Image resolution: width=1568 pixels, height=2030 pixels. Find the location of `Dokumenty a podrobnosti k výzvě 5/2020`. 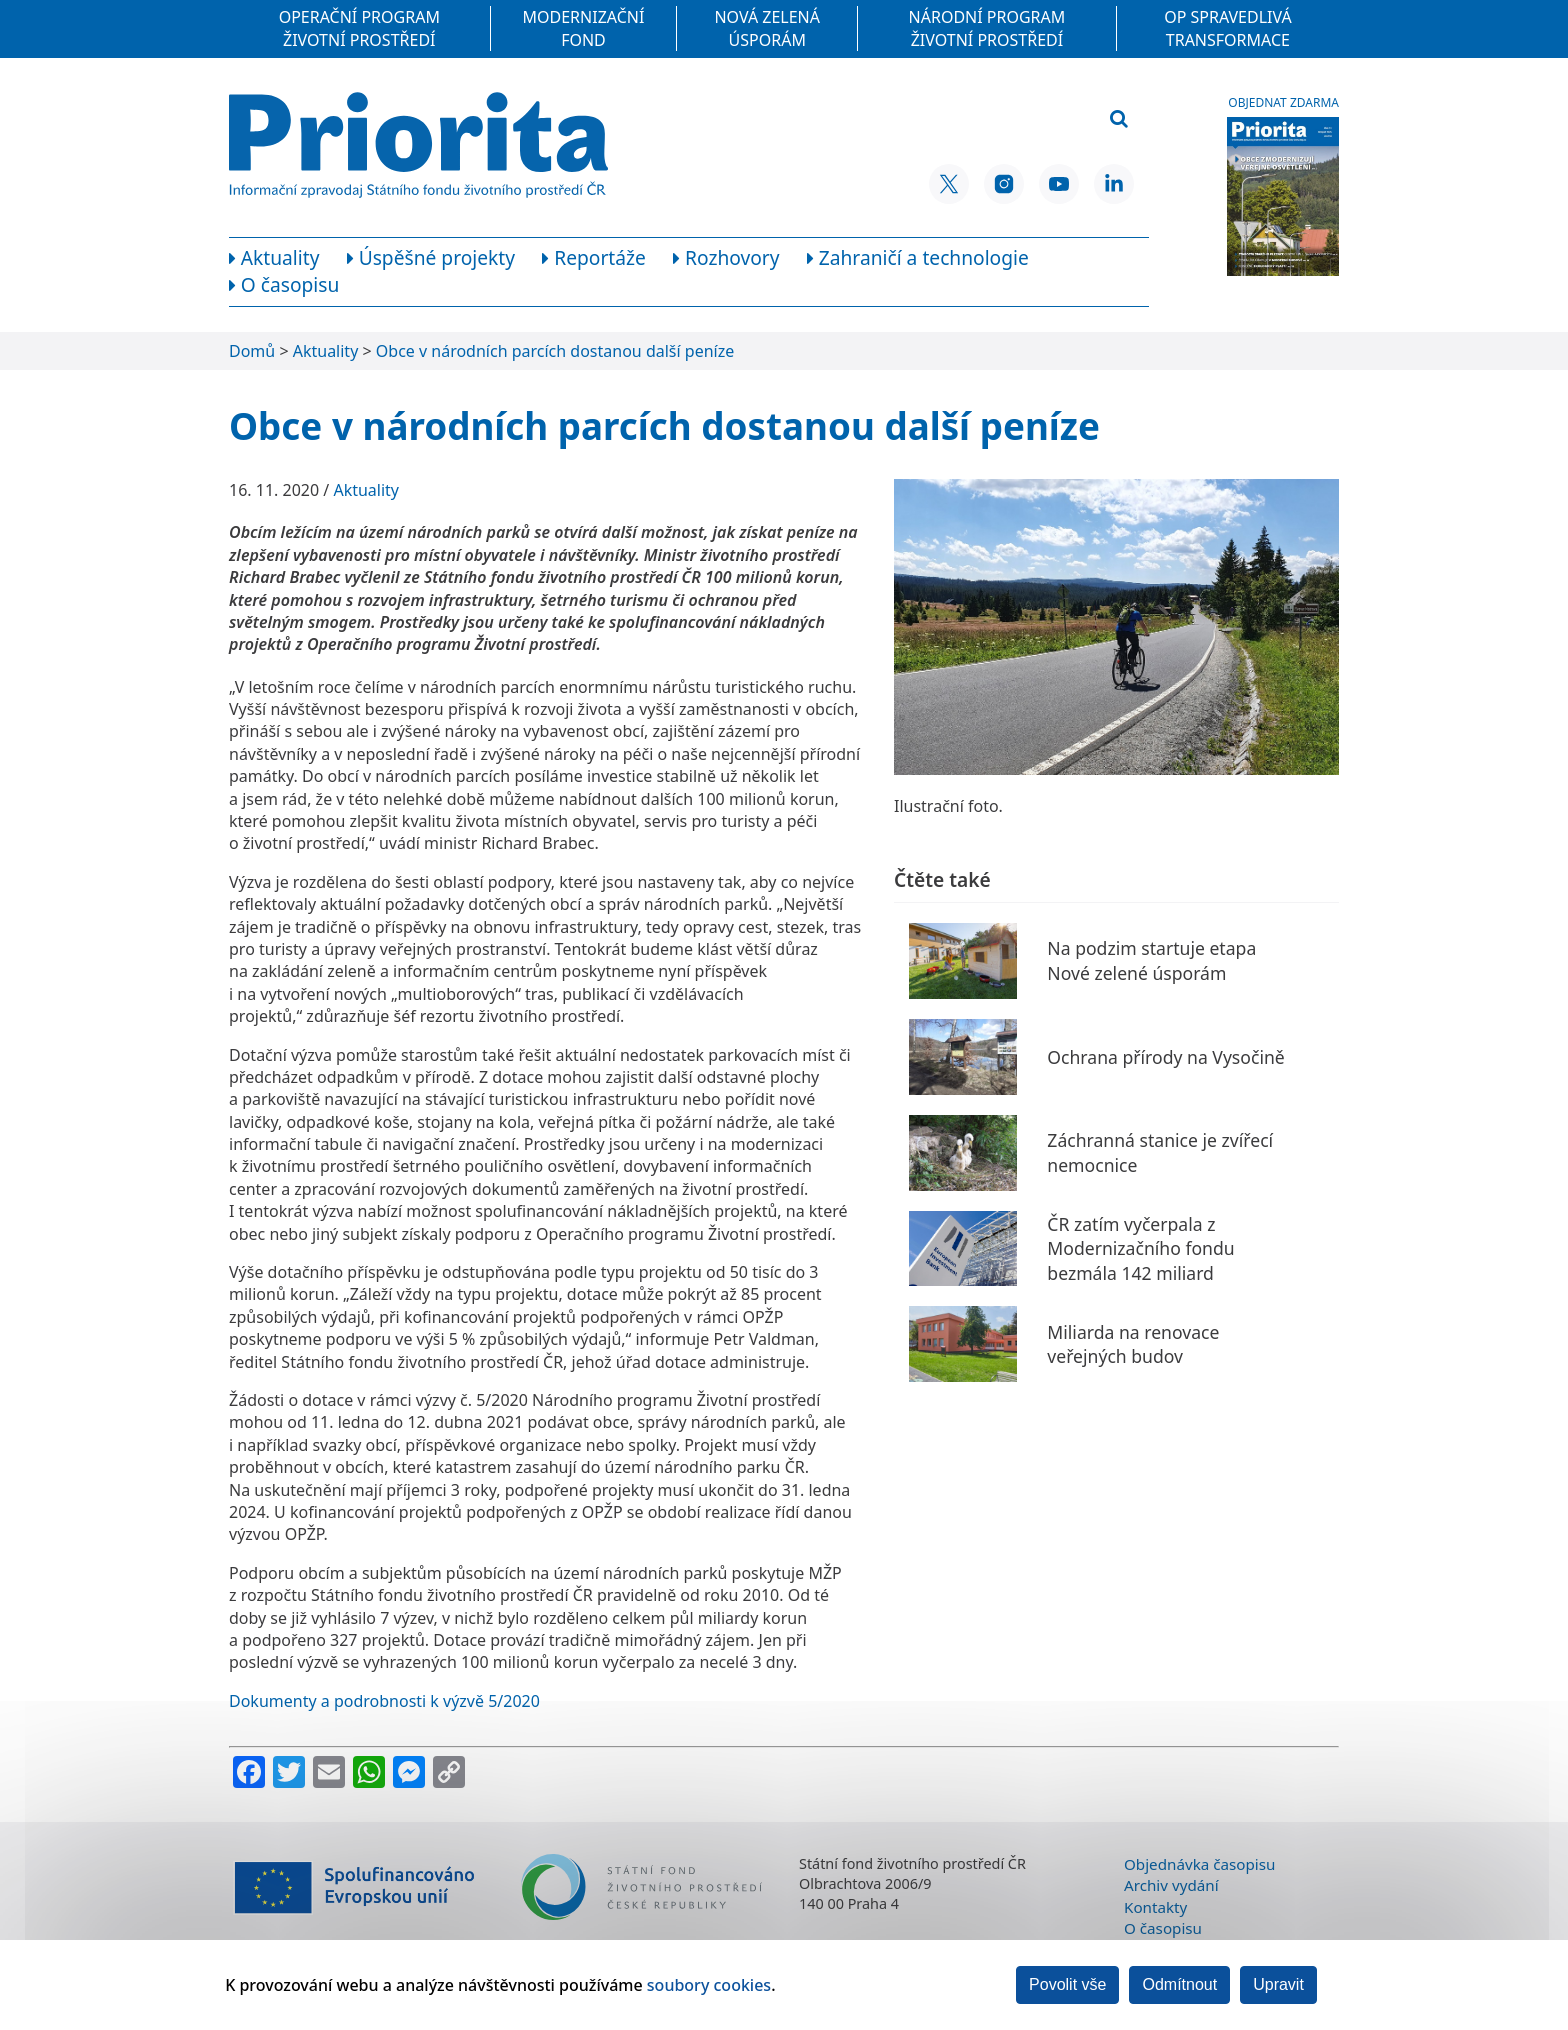

Dokumenty a podrobnosti k výzvě 5/2020 is located at coordinates (384, 1701).